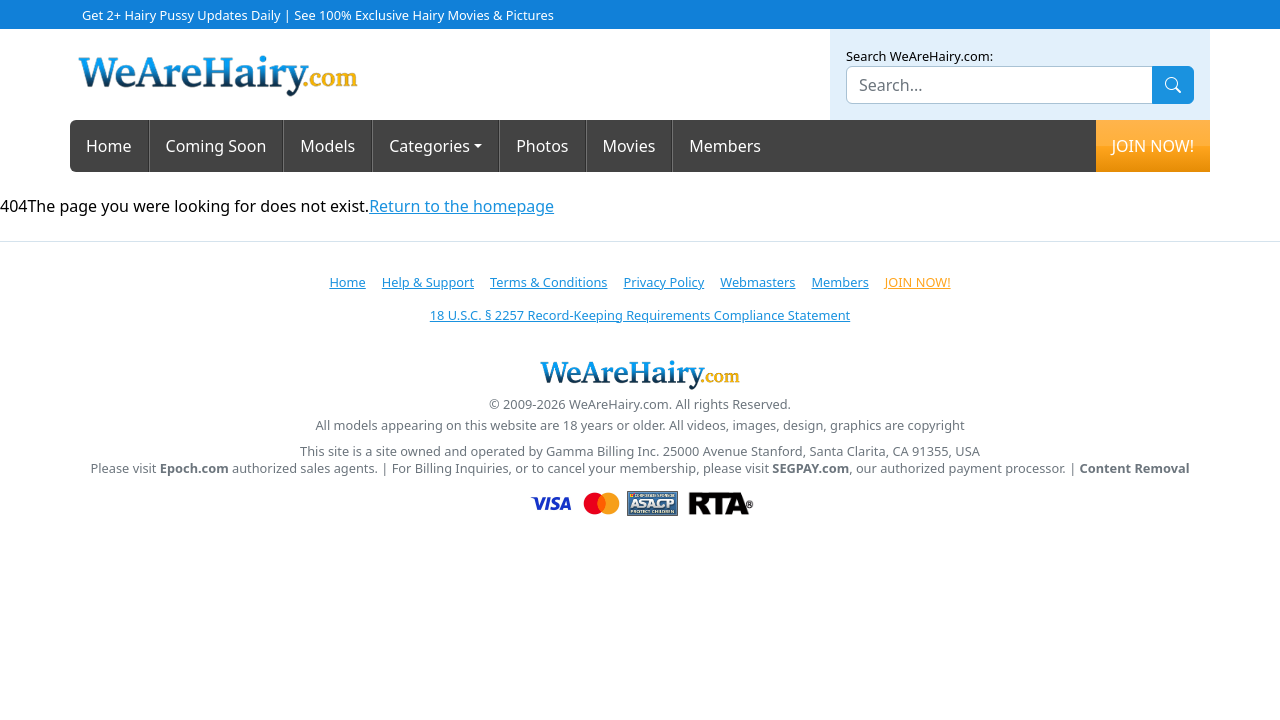 Image resolution: width=1280 pixels, height=720 pixels. I want to click on Terms & Conditions, so click(548, 282).